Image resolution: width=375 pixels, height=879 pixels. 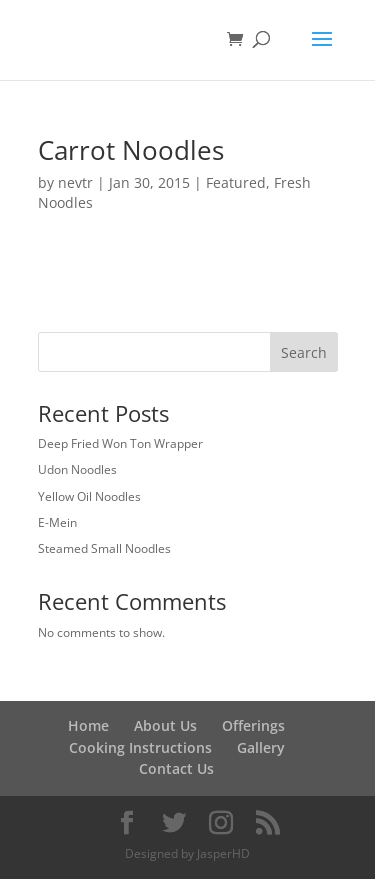 I want to click on E-Mein, so click(x=57, y=522).